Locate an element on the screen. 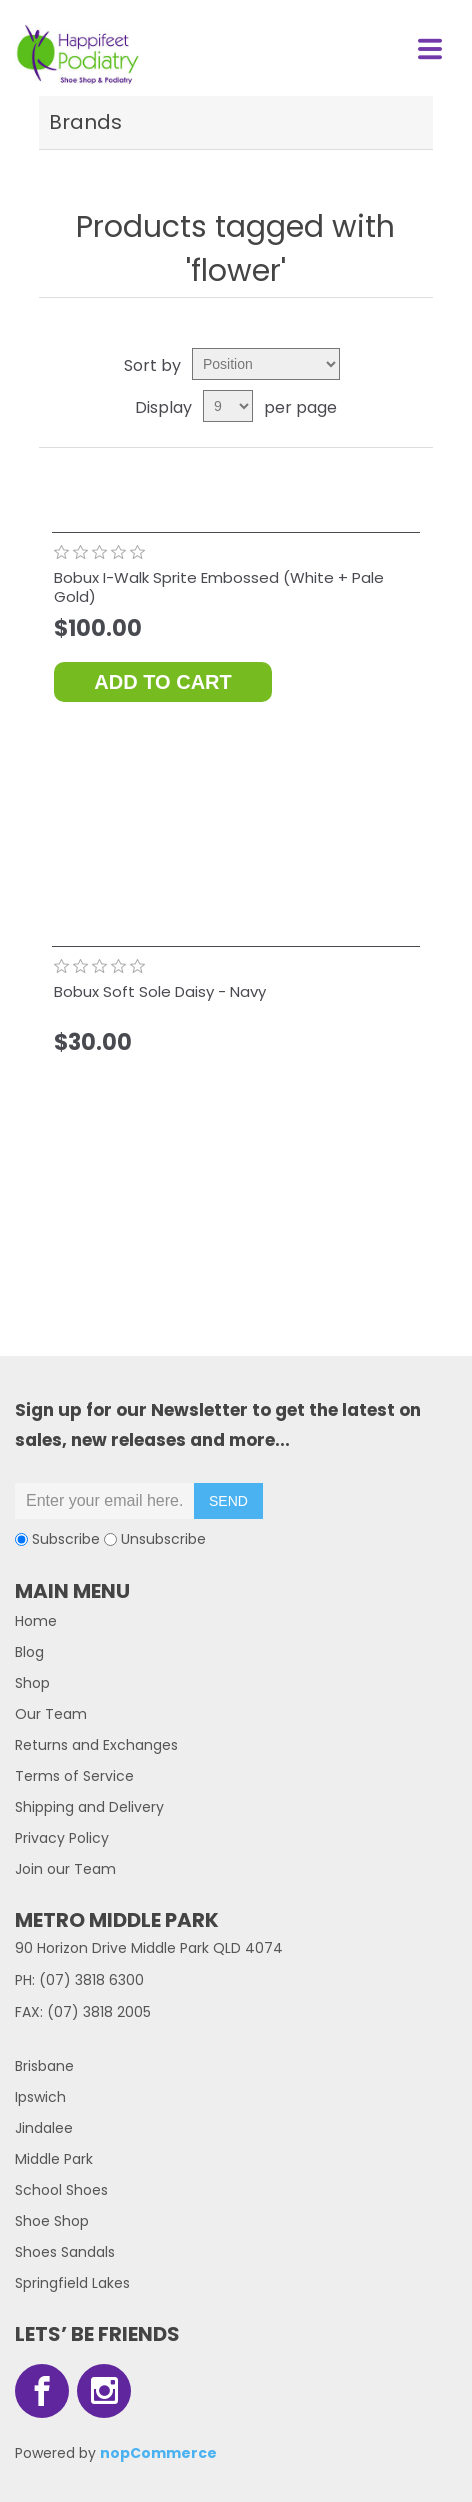  Join our Team is located at coordinates (65, 1869).